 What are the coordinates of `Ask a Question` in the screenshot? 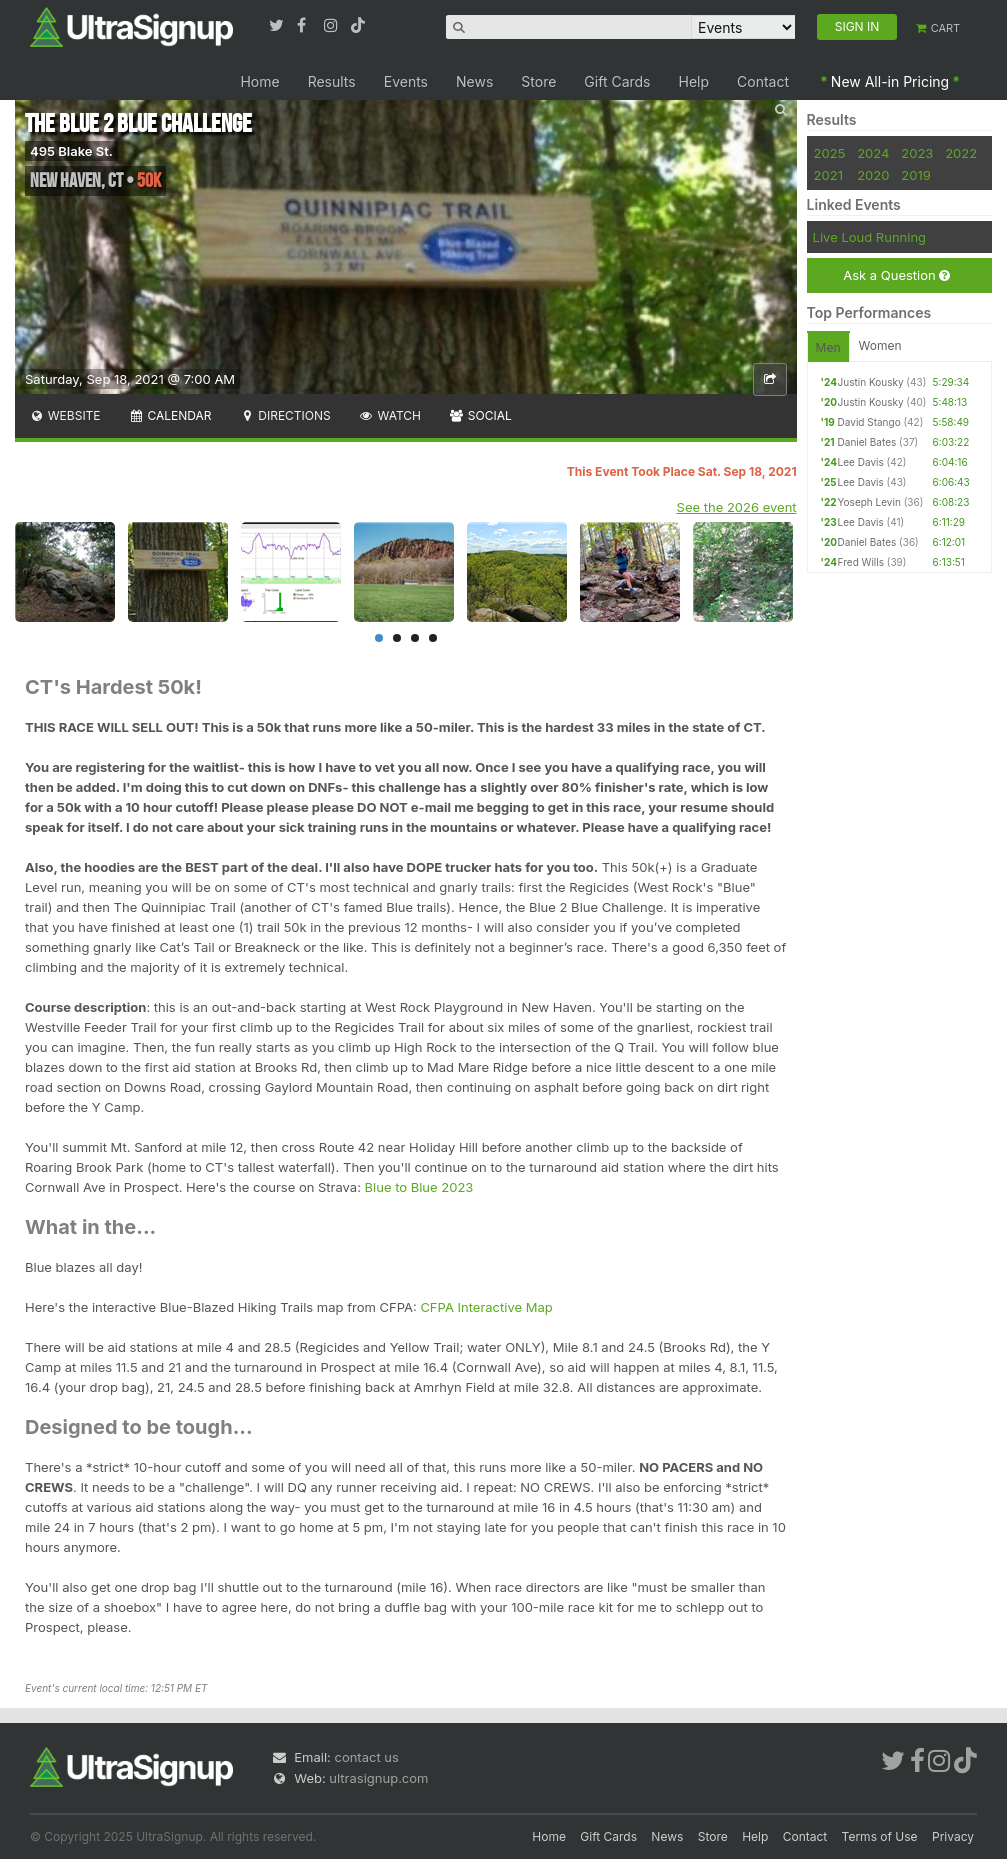 It's located at (896, 275).